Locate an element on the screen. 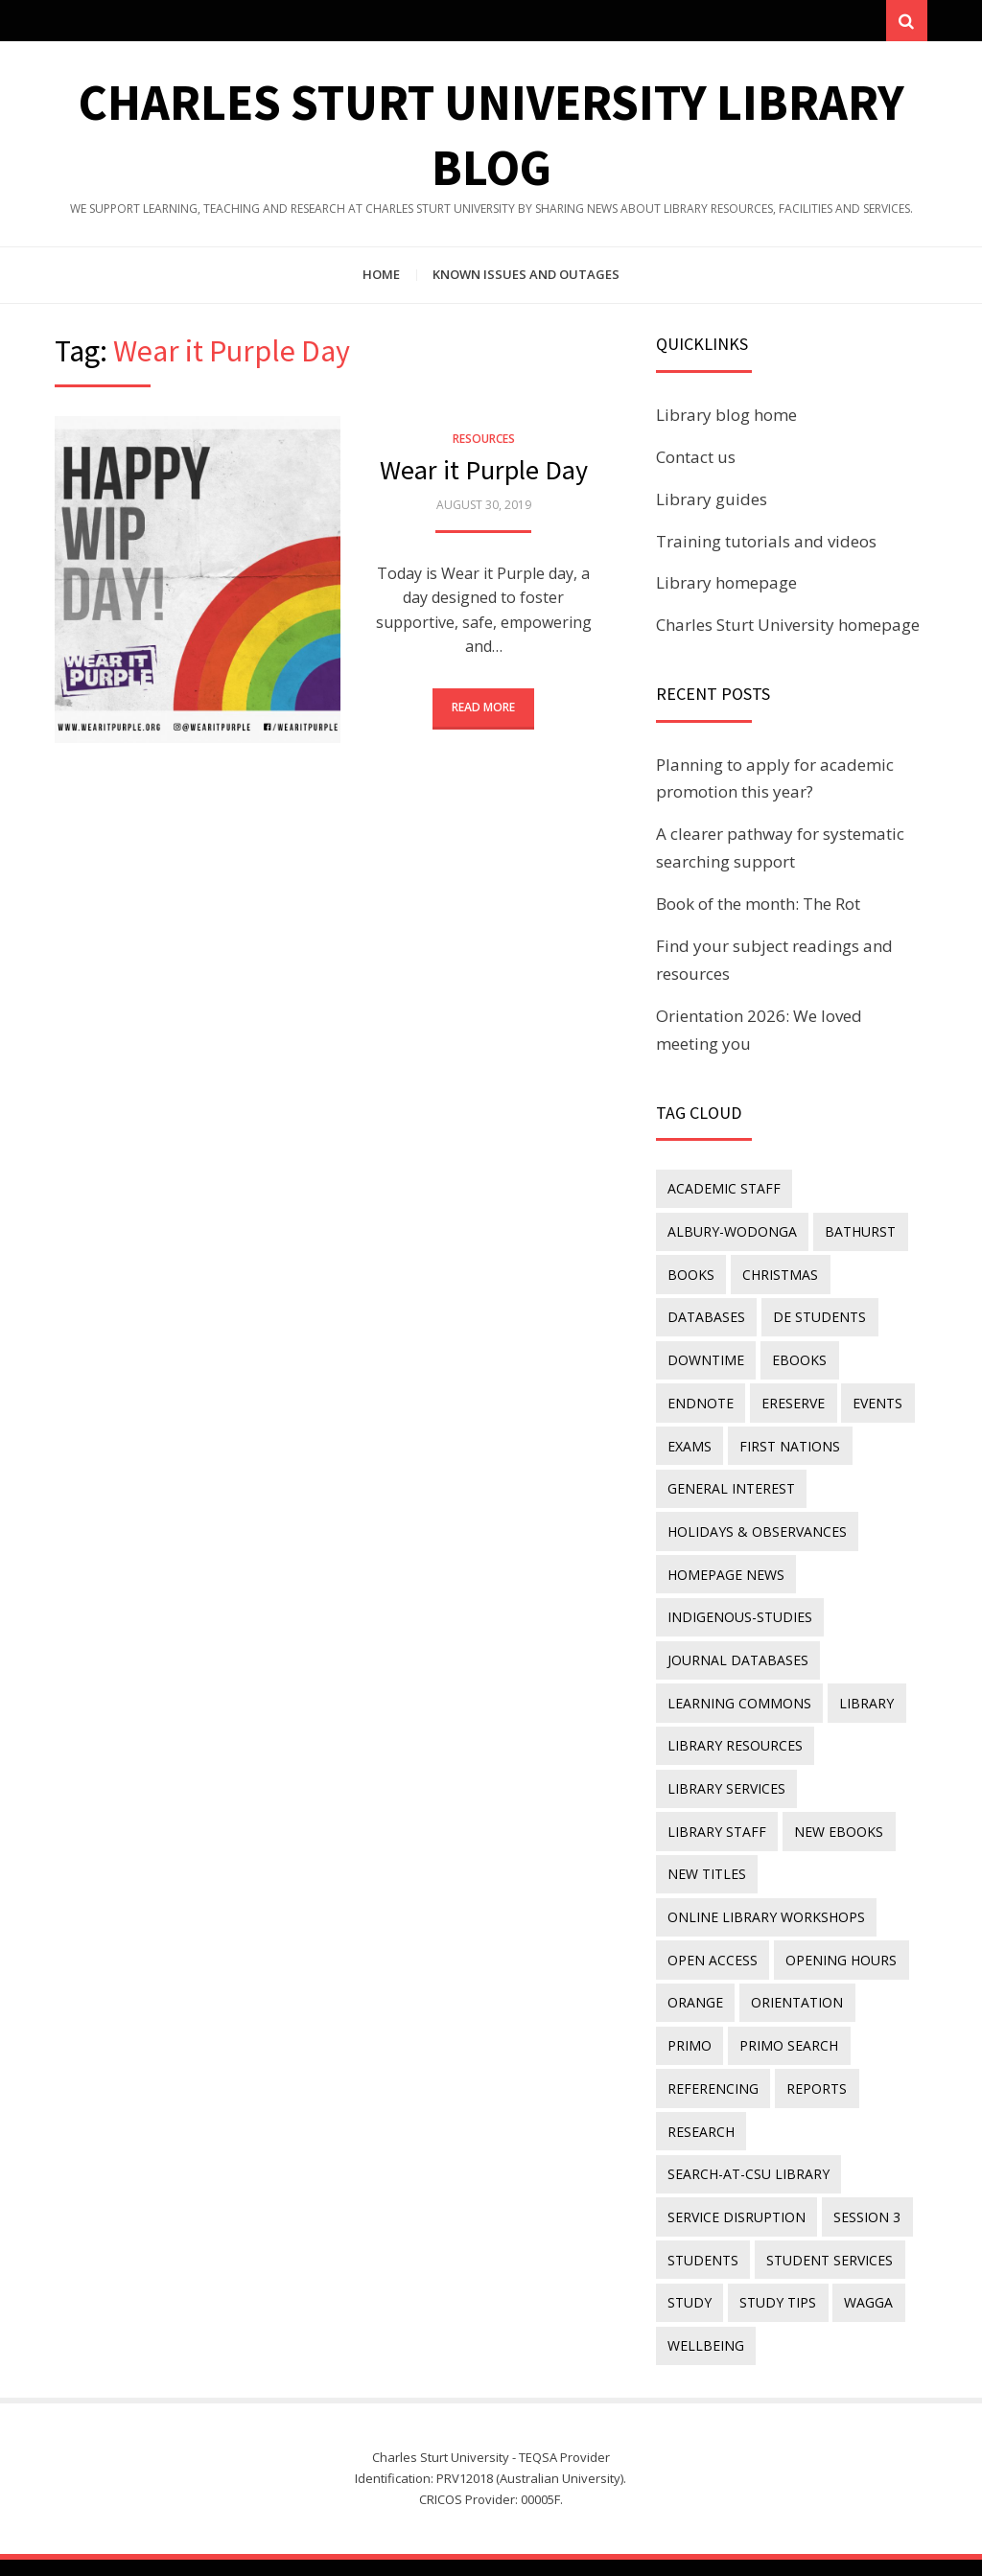 The height and width of the screenshot is (2576, 982). research [research (40 items)] is located at coordinates (701, 2072).